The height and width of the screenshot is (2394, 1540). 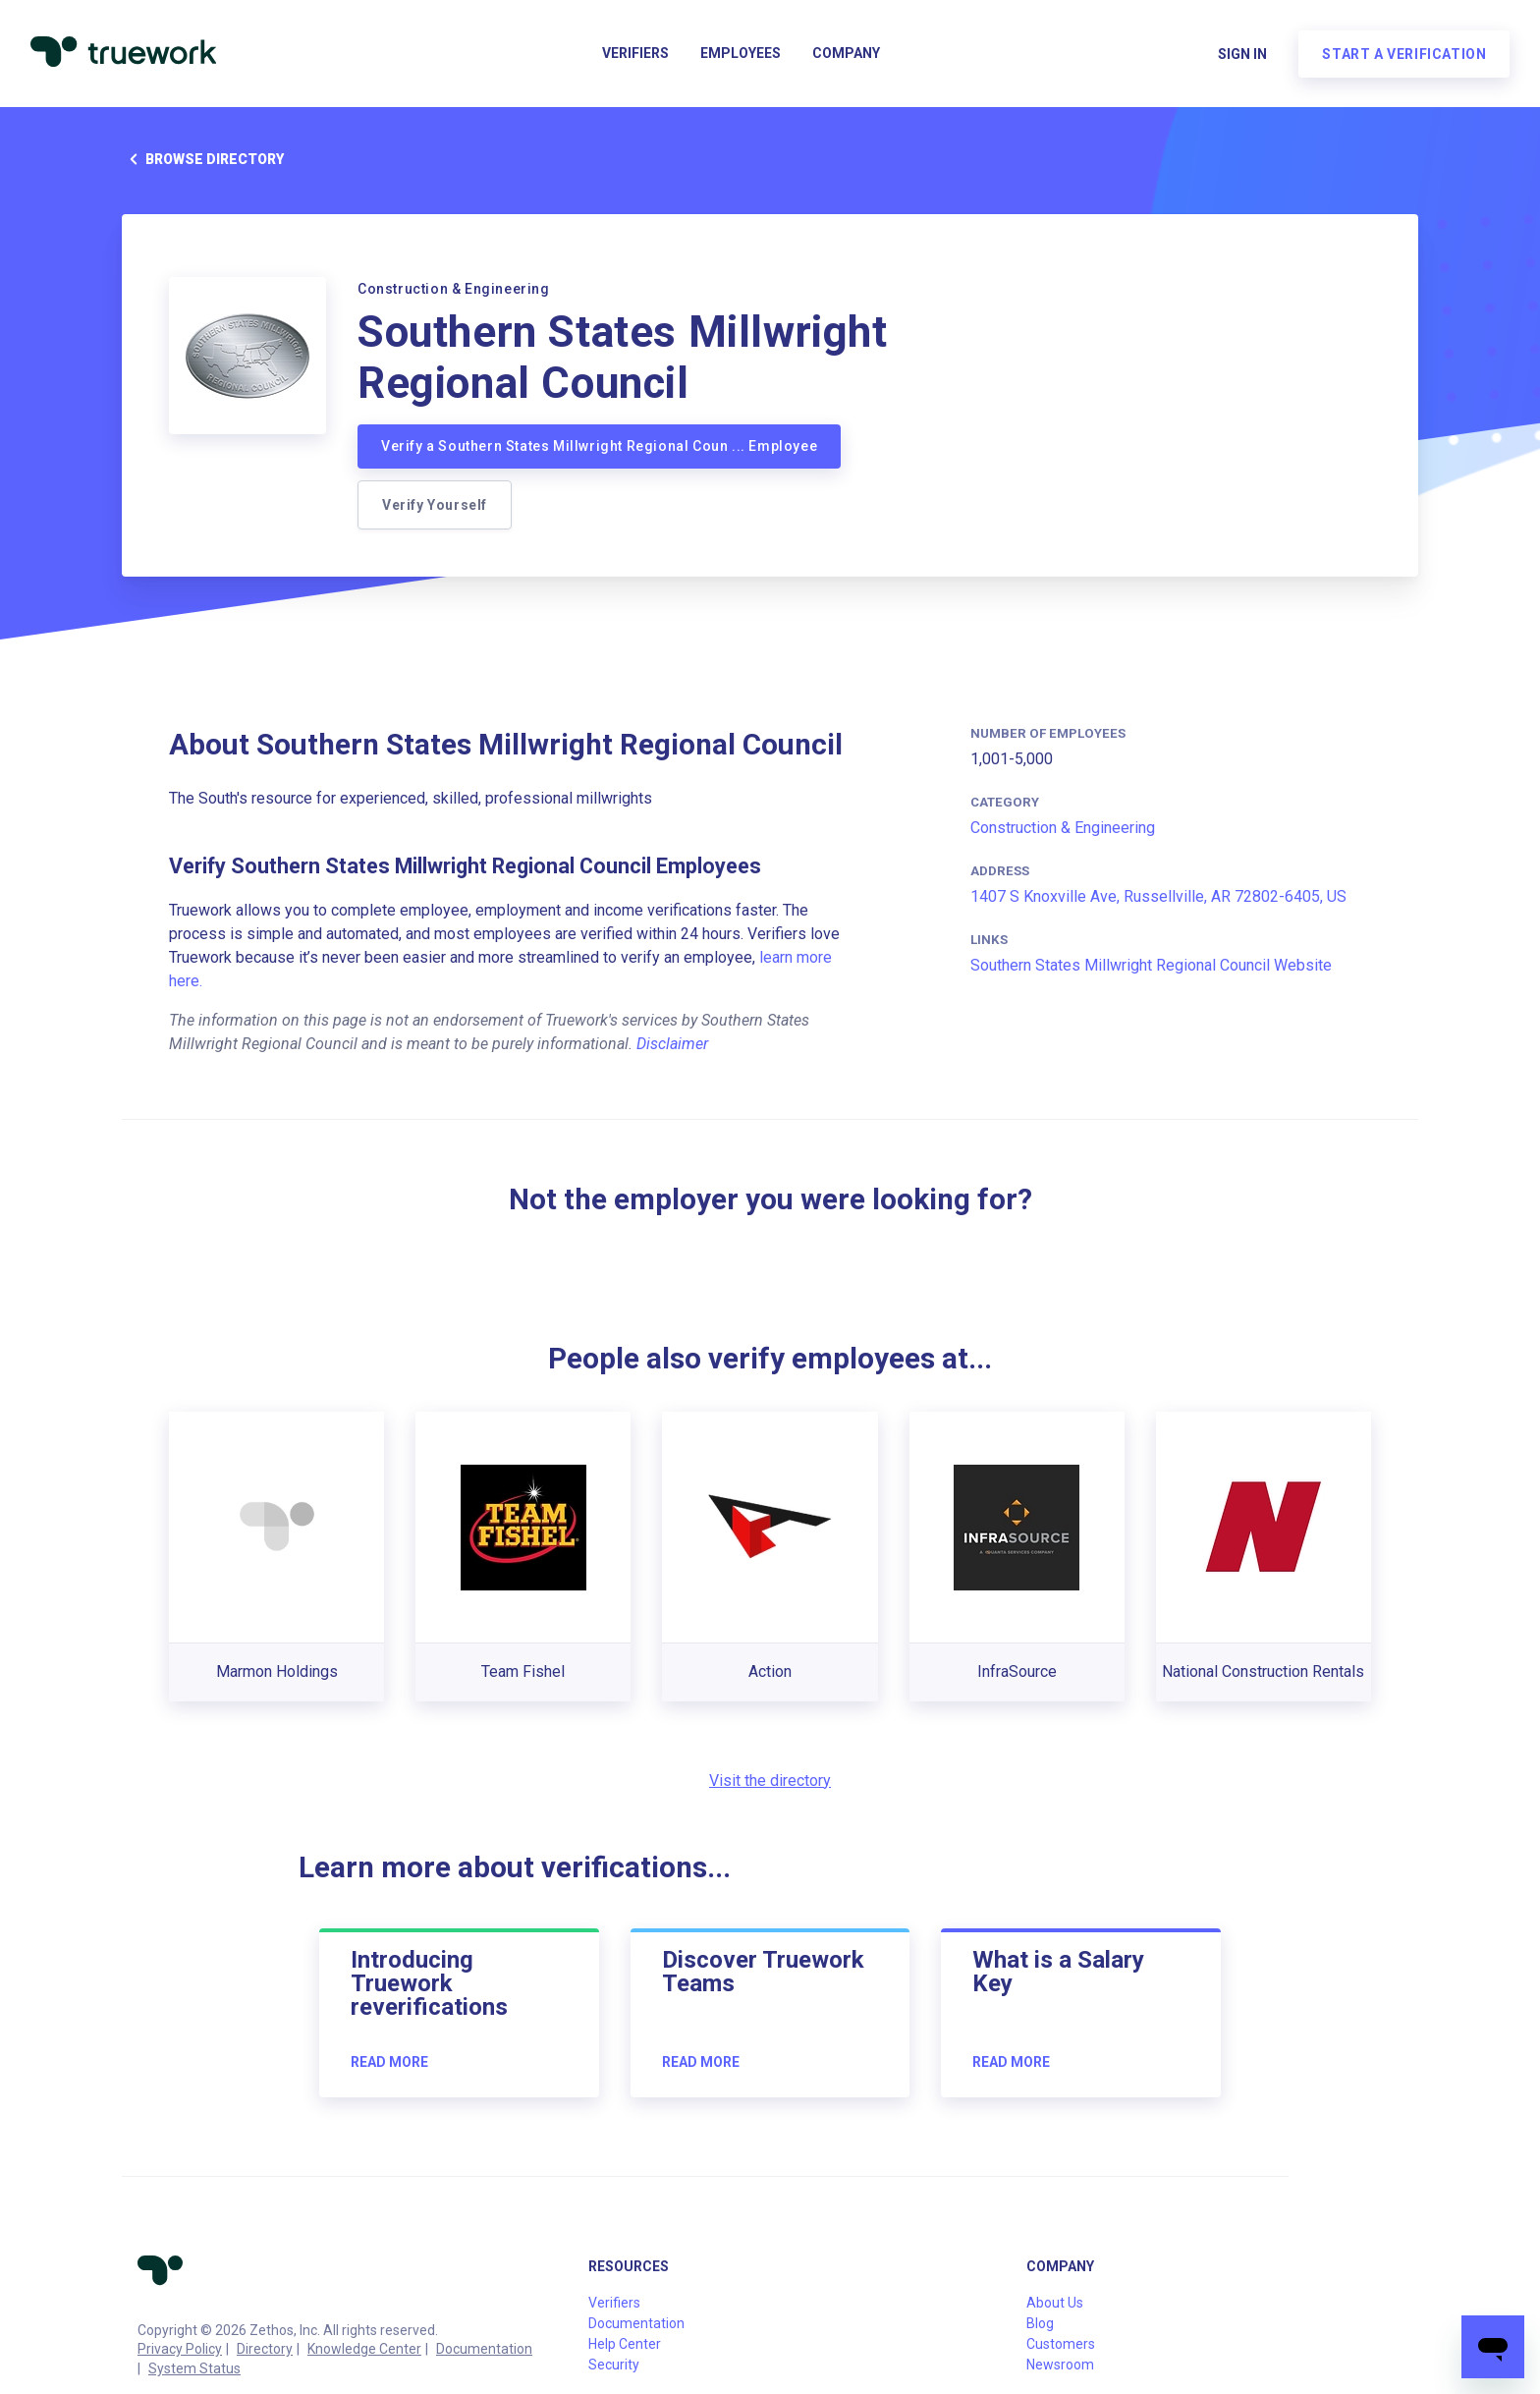 What do you see at coordinates (265, 2349) in the screenshot?
I see `Directory` at bounding box center [265, 2349].